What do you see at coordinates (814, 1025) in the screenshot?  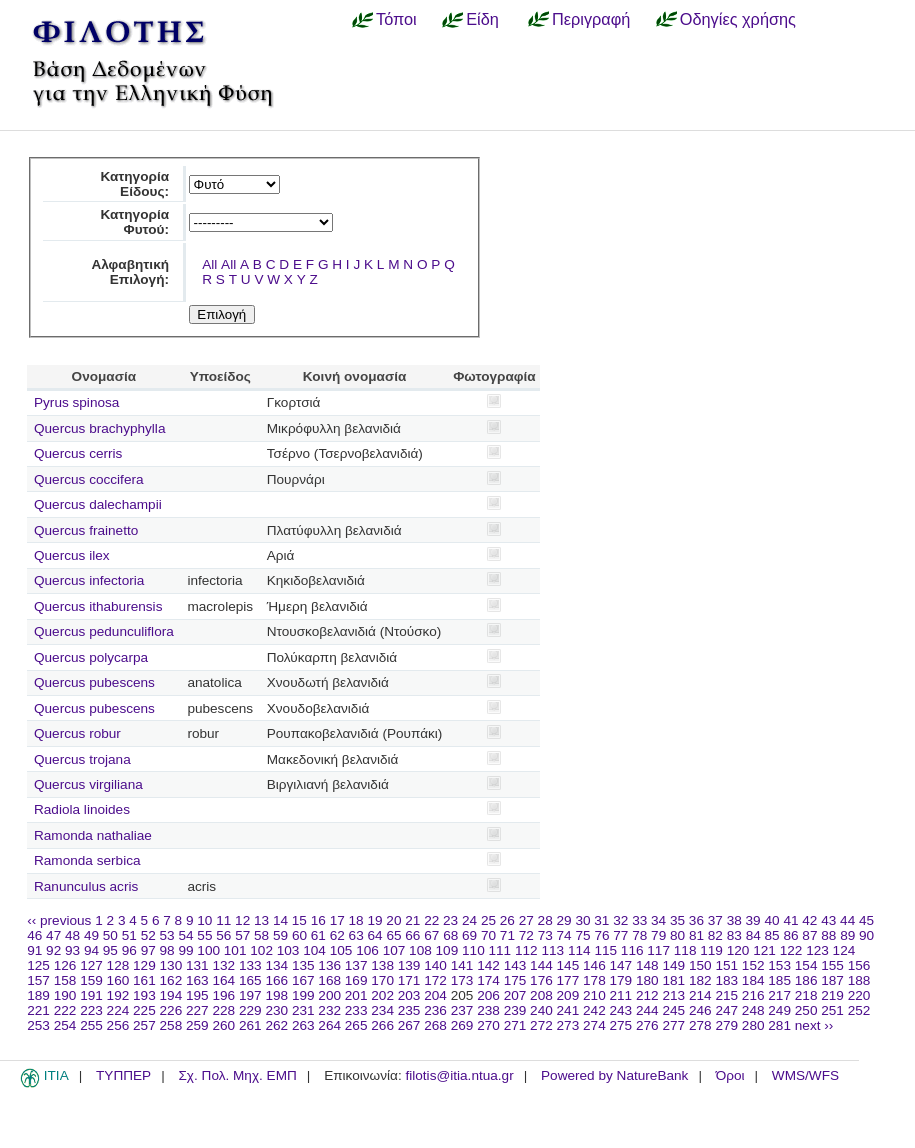 I see `next ››` at bounding box center [814, 1025].